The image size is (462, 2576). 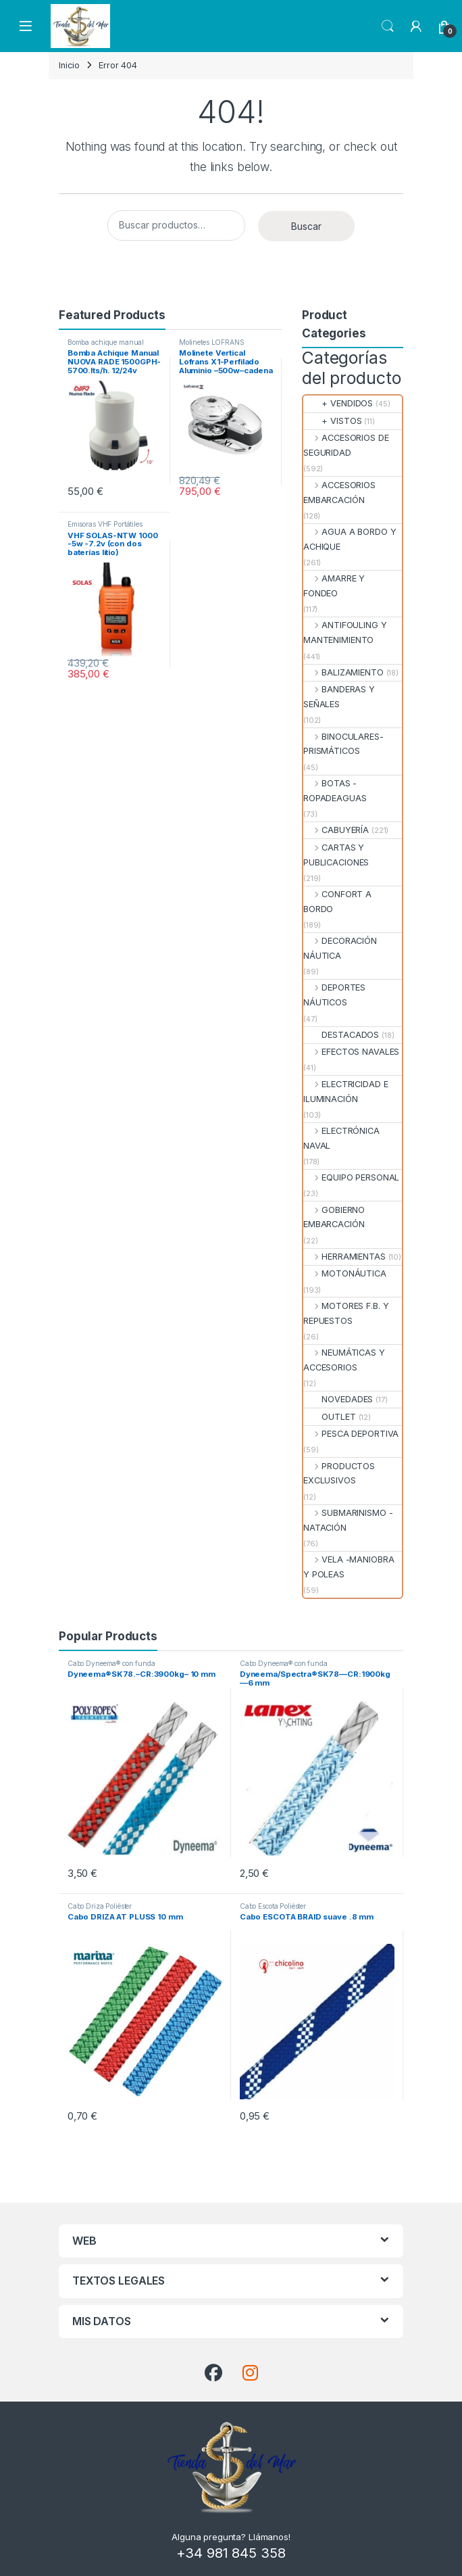 What do you see at coordinates (334, 1217) in the screenshot?
I see `GOBIERNO EMBARCACIÓN` at bounding box center [334, 1217].